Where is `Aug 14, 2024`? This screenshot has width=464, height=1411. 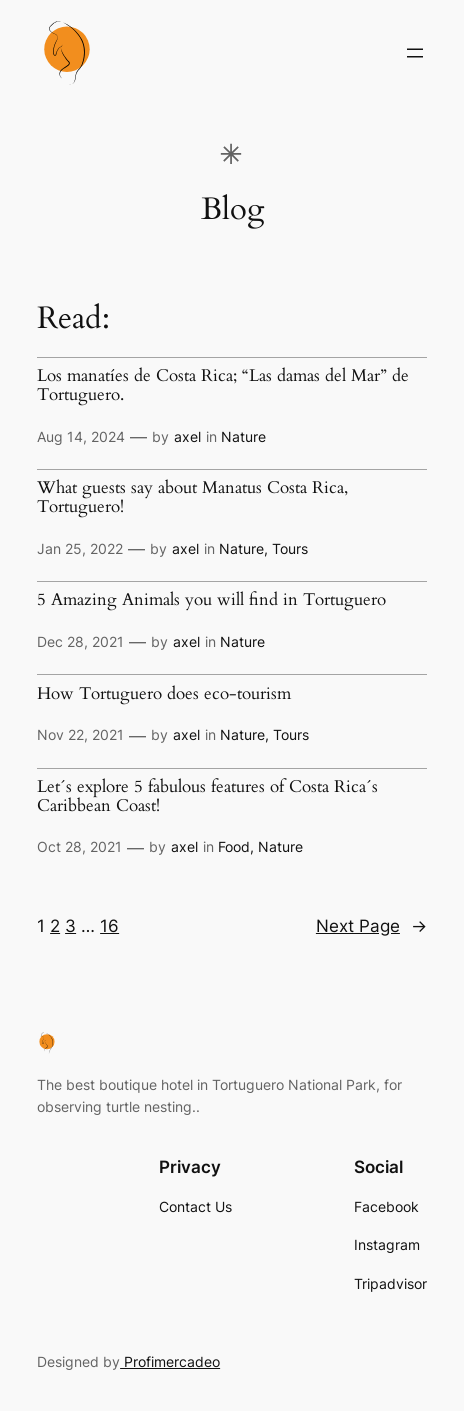 Aug 14, 2024 is located at coordinates (81, 436).